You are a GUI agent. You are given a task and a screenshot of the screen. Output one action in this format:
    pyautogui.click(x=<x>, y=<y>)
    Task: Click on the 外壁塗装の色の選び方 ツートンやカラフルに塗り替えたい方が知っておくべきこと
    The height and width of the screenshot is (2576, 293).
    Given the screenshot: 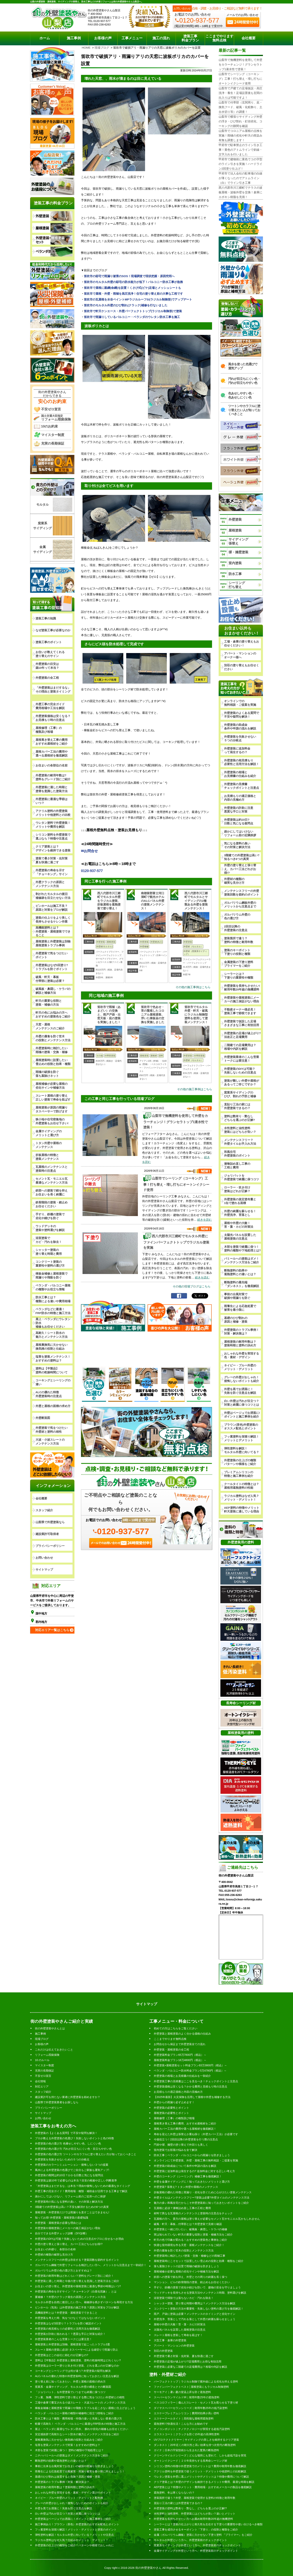 What is the action you would take?
    pyautogui.click(x=85, y=2154)
    